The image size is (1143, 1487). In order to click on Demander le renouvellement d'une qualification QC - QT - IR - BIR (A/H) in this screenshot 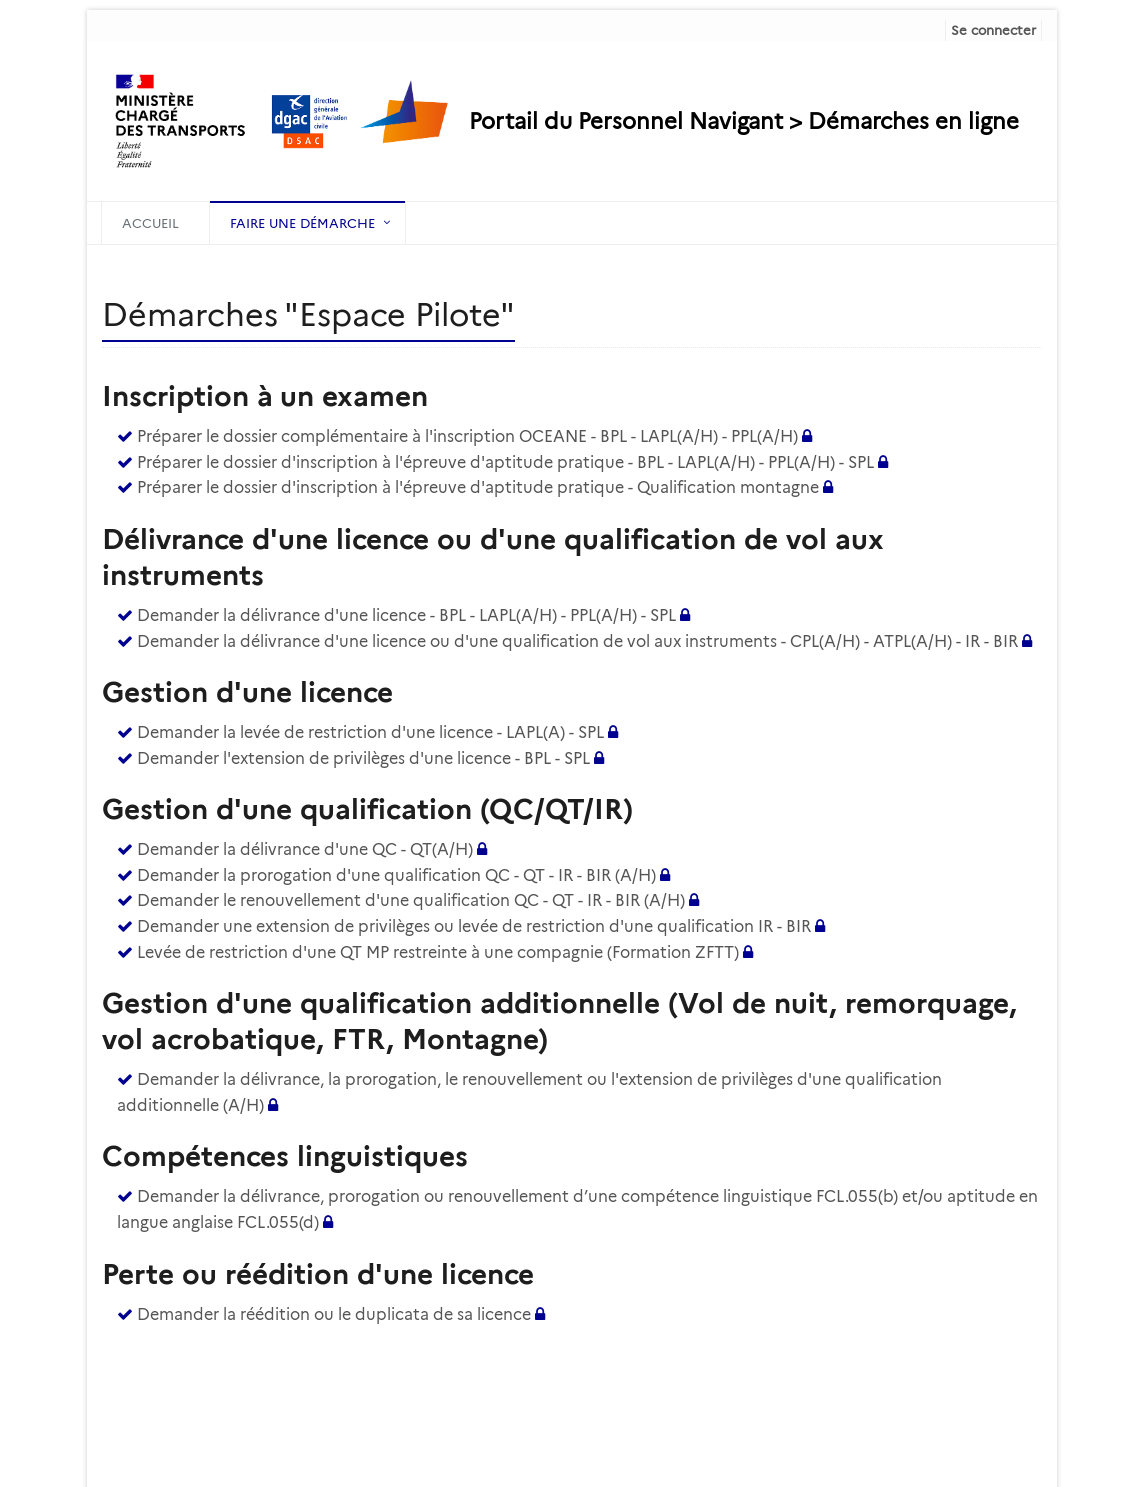, I will do `click(411, 900)`.